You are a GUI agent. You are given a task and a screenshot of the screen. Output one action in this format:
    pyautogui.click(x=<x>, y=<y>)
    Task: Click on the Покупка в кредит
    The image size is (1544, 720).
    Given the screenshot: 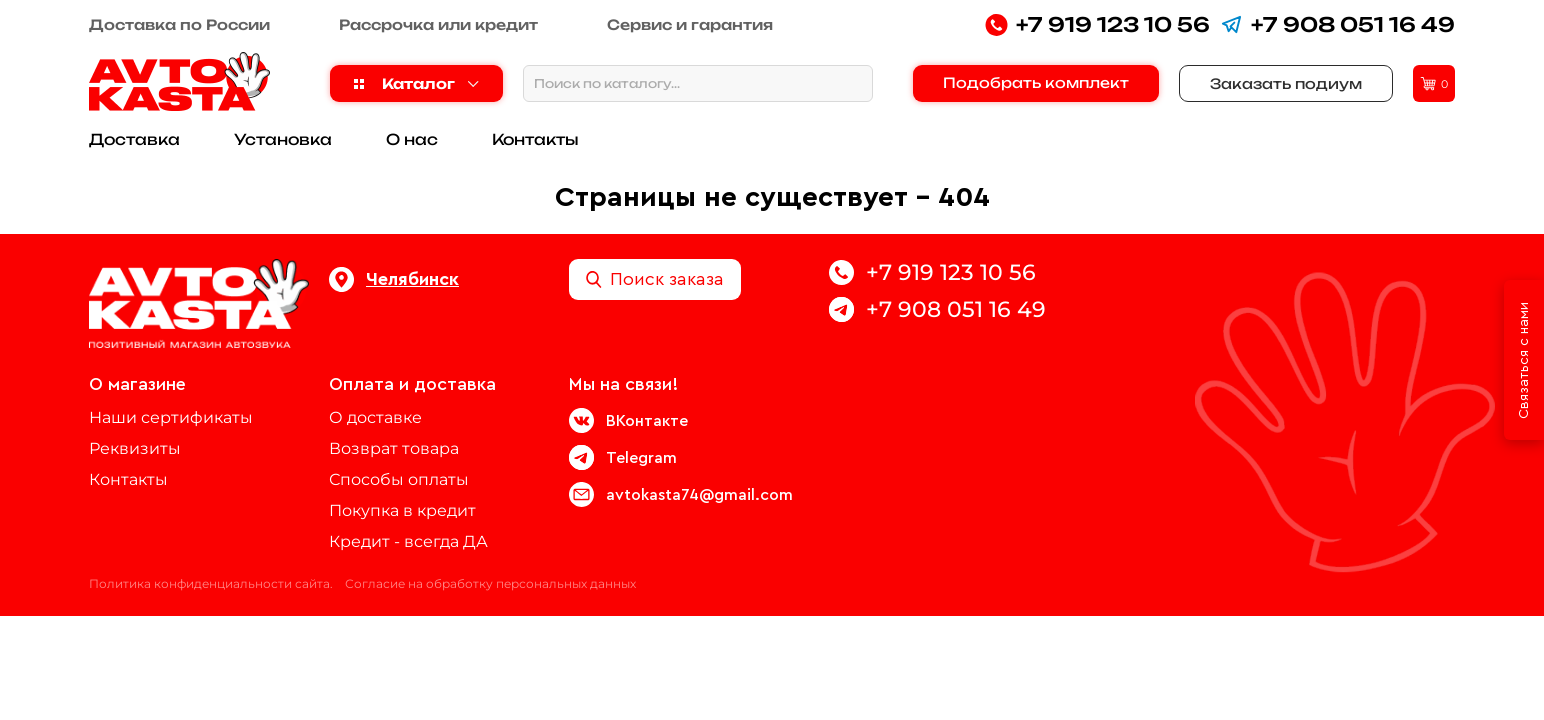 What is the action you would take?
    pyautogui.click(x=402, y=510)
    